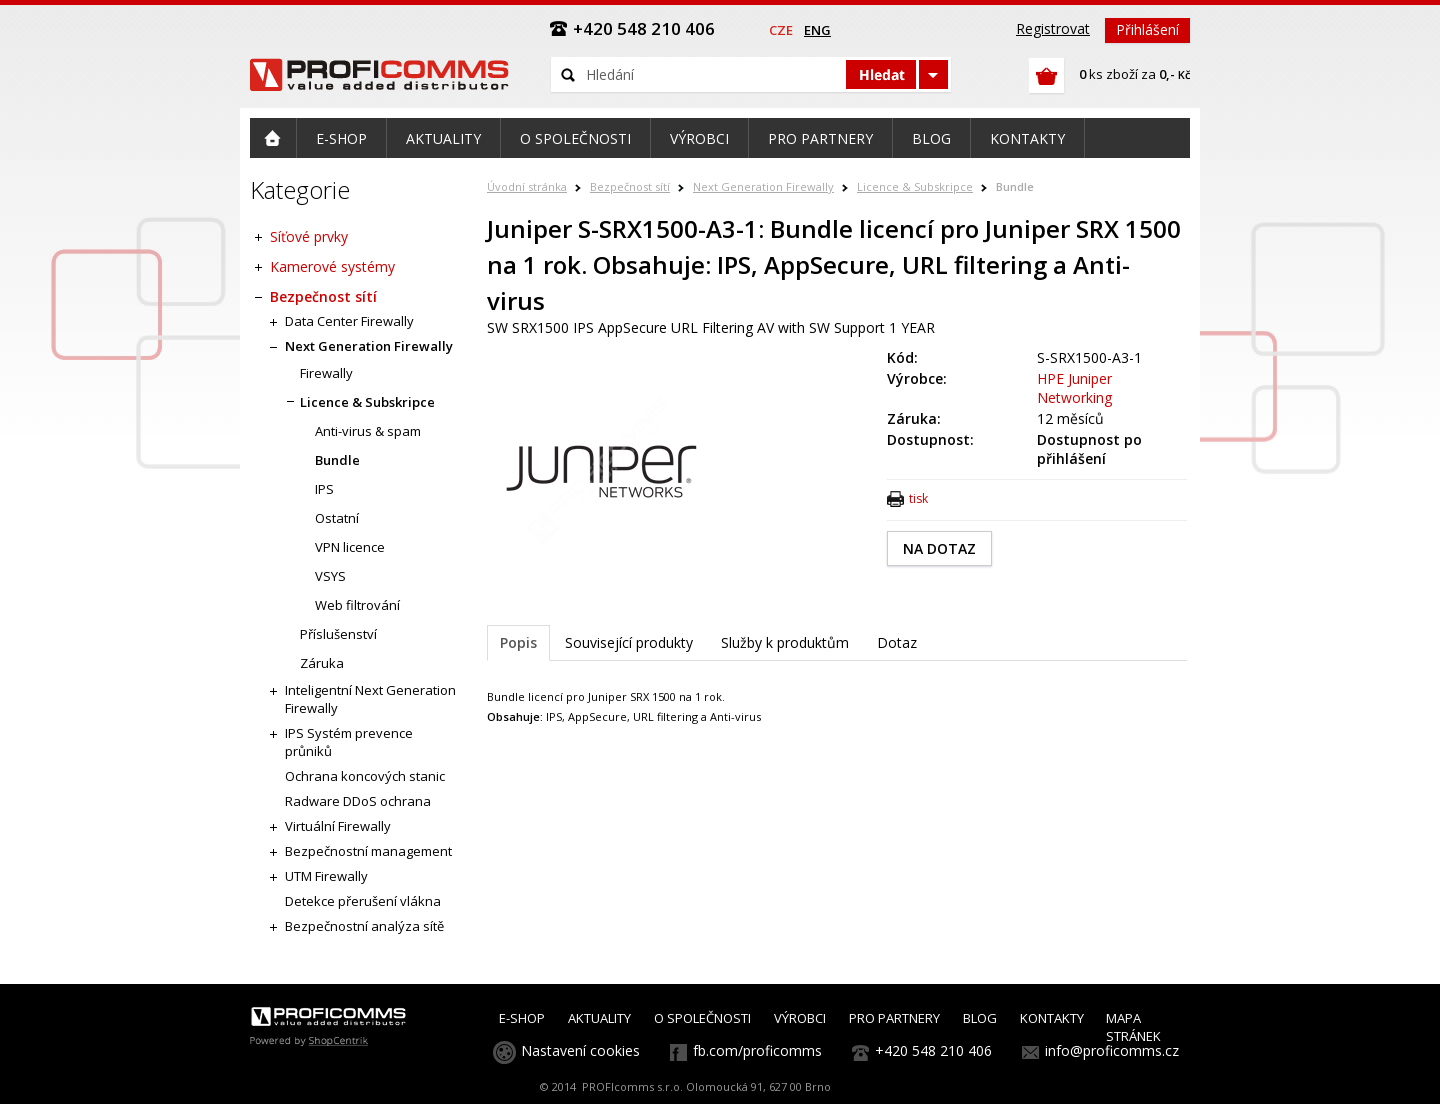 Image resolution: width=1440 pixels, height=1104 pixels. What do you see at coordinates (785, 642) in the screenshot?
I see `Služby k produktům` at bounding box center [785, 642].